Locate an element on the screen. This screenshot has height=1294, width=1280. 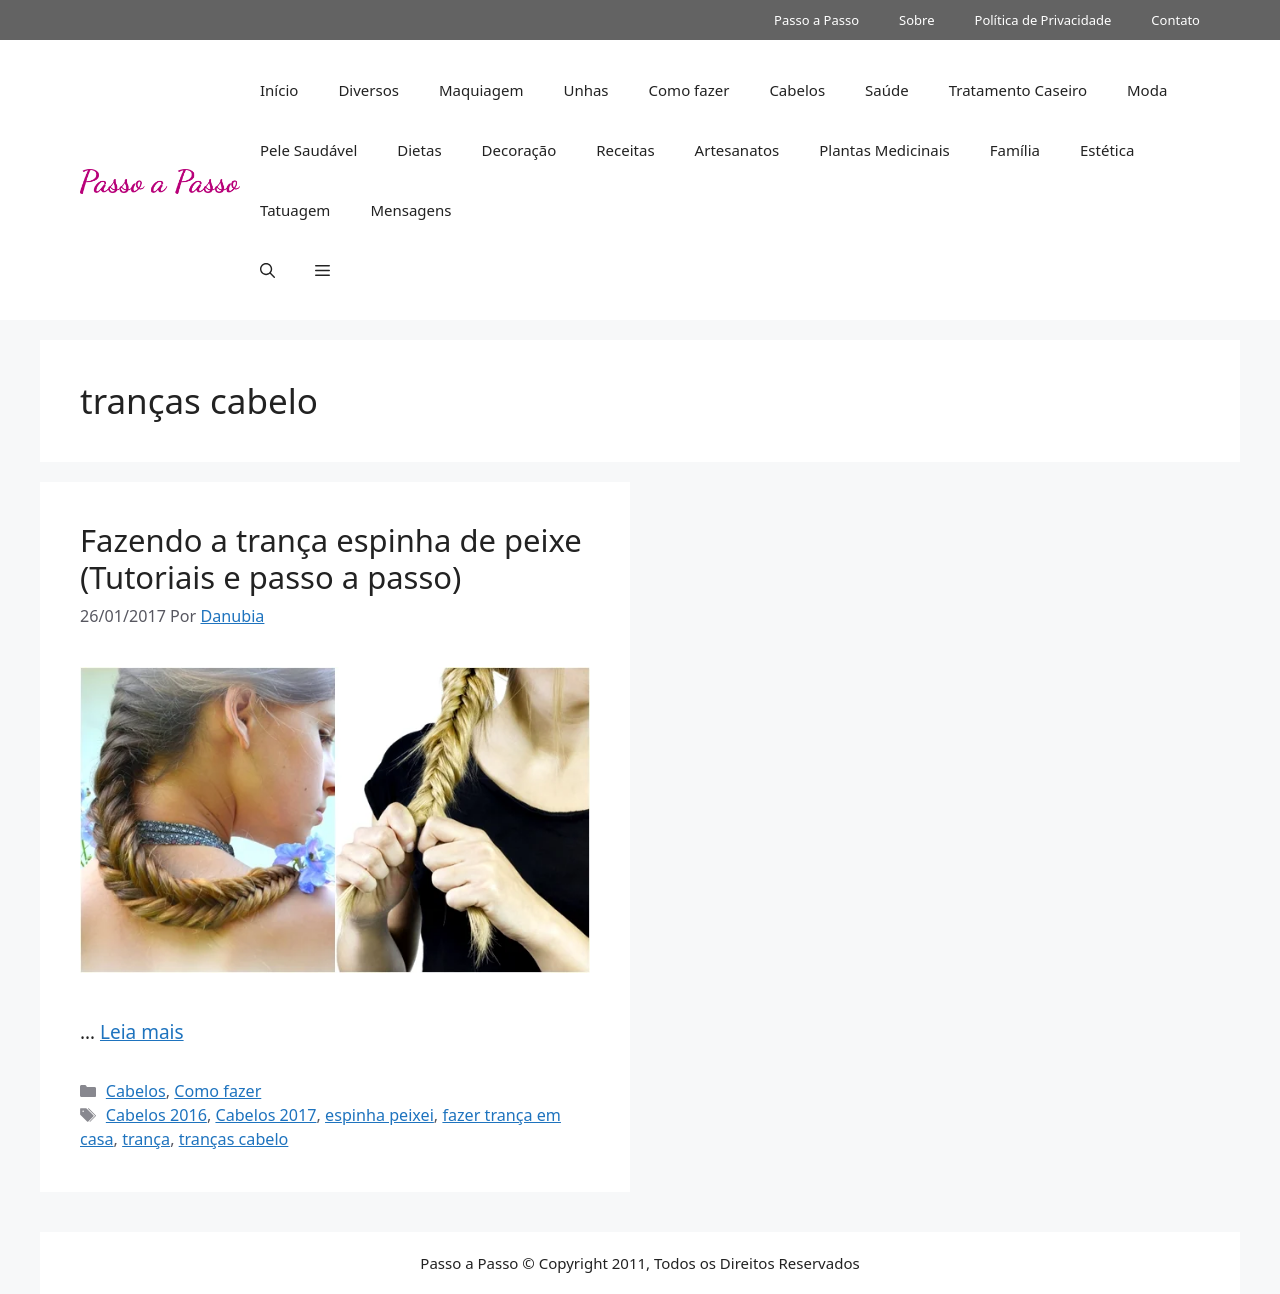
Contato is located at coordinates (1175, 20).